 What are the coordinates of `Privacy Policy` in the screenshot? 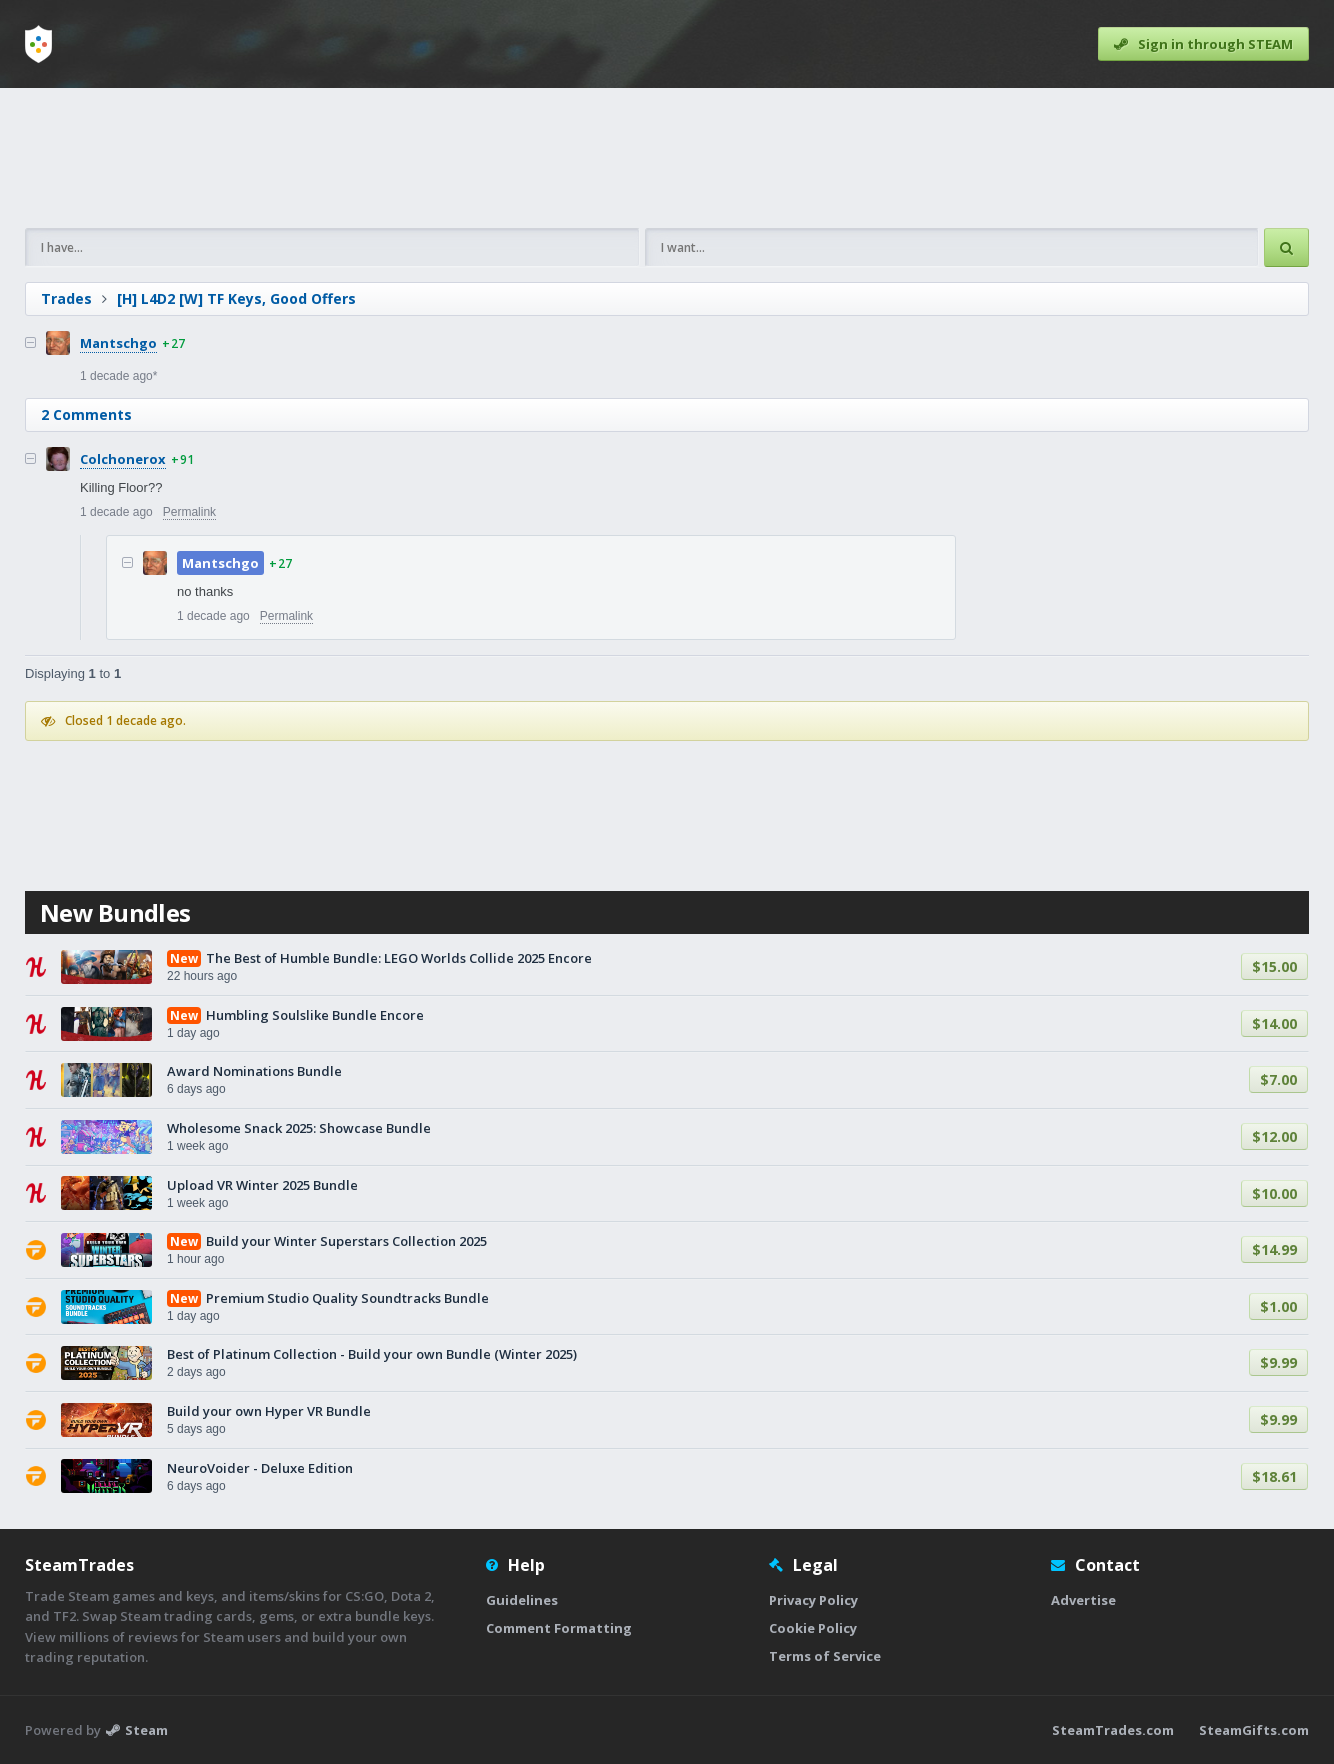 It's located at (813, 1600).